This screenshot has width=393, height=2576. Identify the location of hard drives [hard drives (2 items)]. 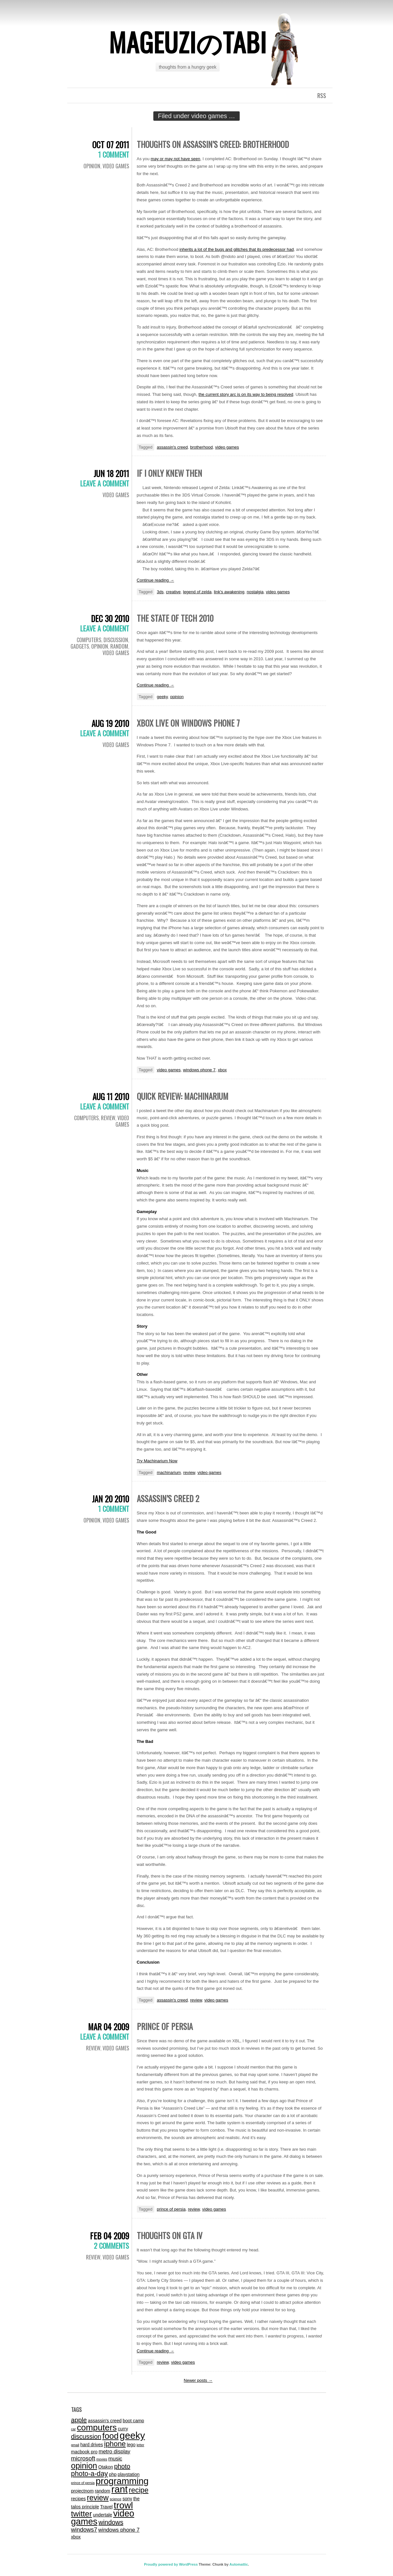
(91, 2444).